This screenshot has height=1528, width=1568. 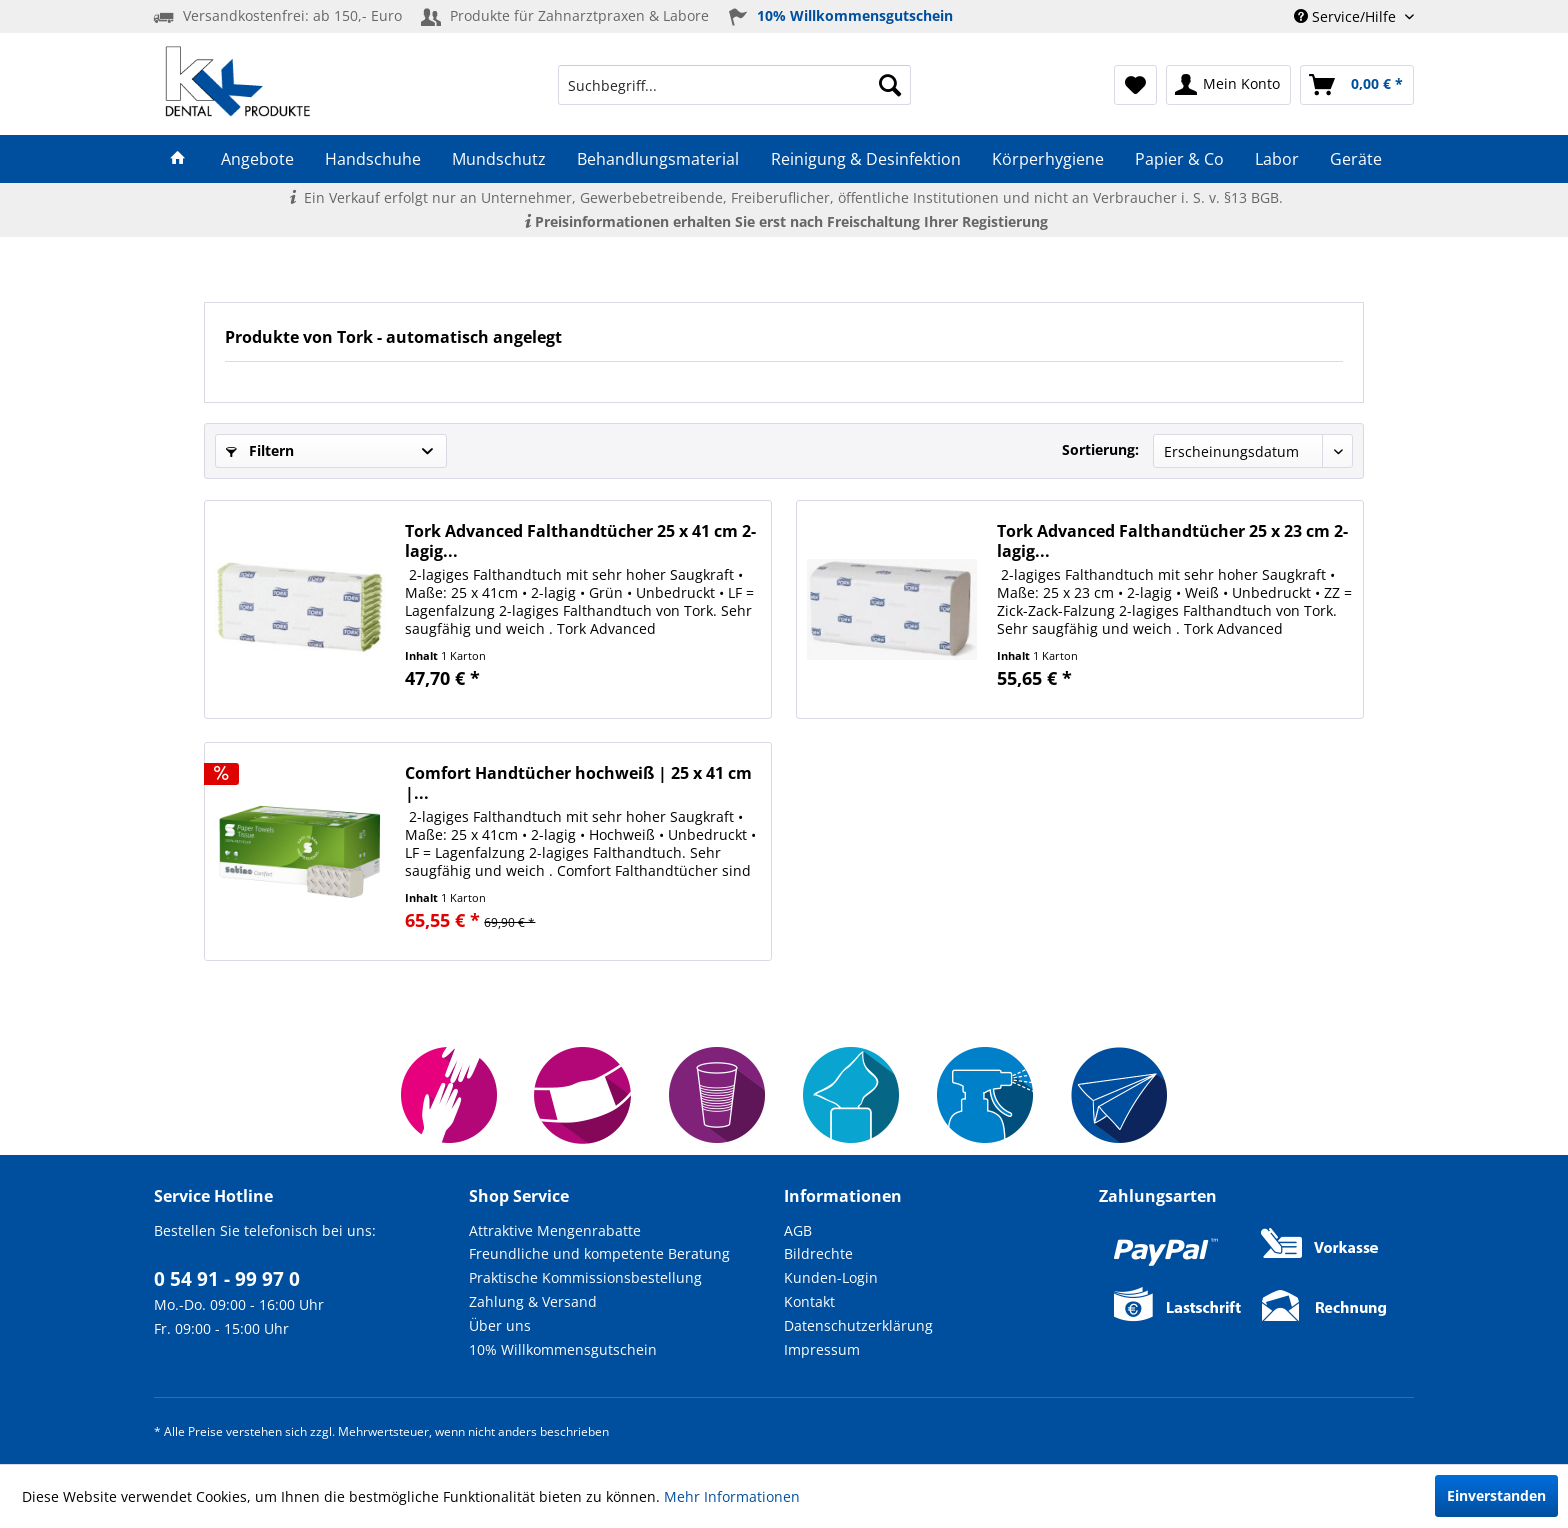 What do you see at coordinates (585, 1277) in the screenshot?
I see `Praktische Kommissionsbestellung` at bounding box center [585, 1277].